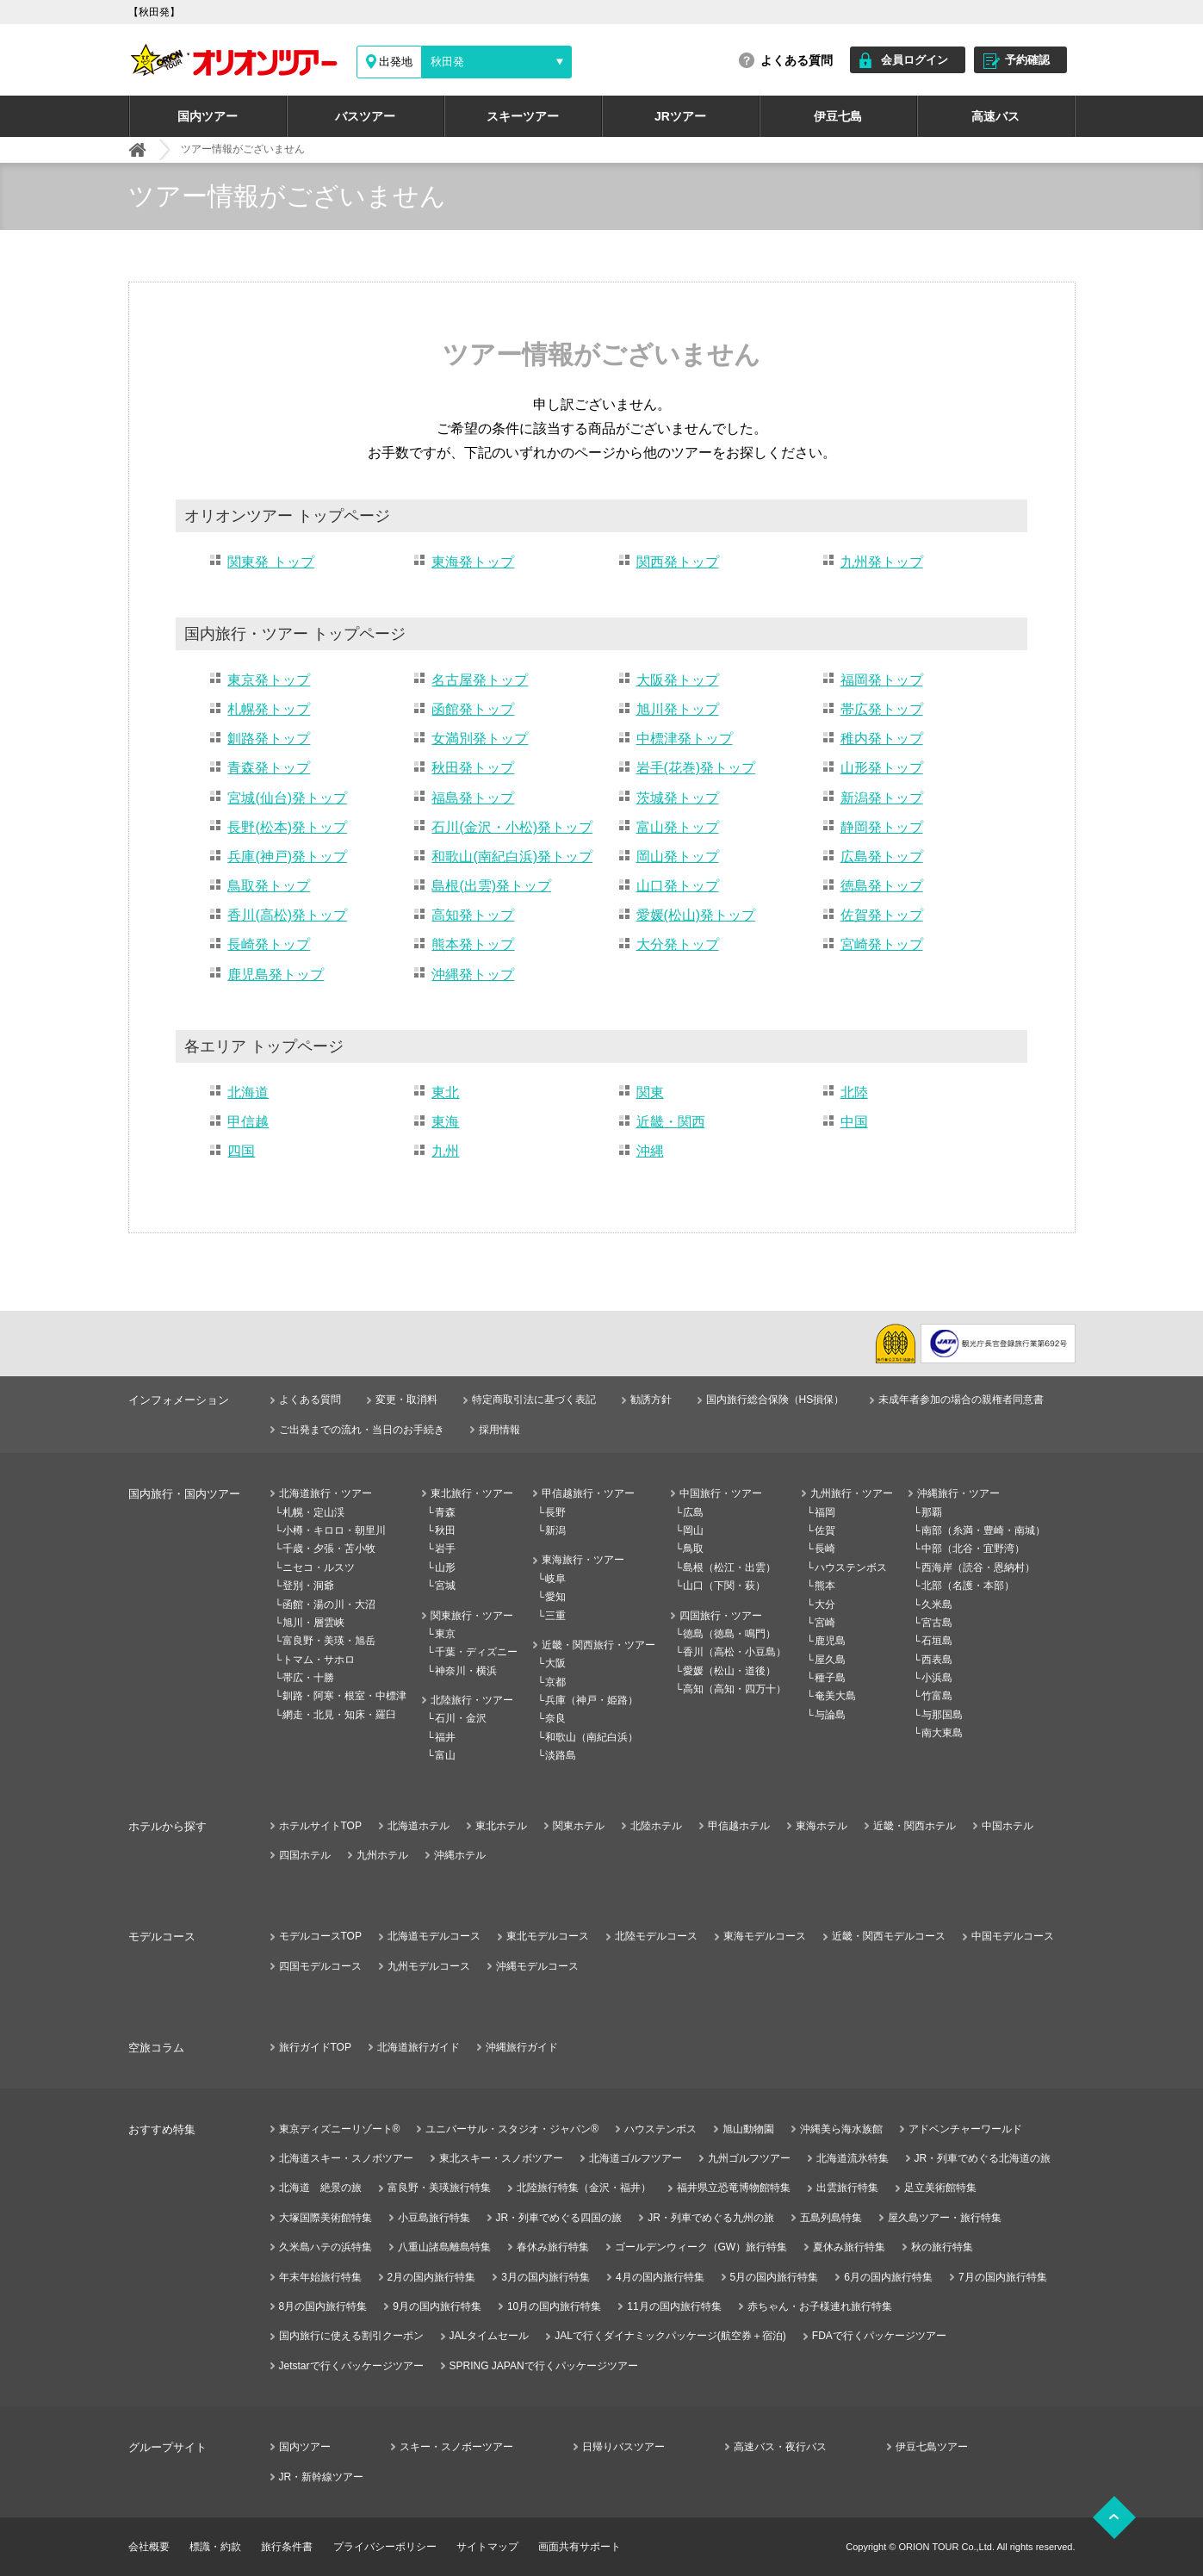 This screenshot has width=1203, height=2576. What do you see at coordinates (584, 2188) in the screenshot?
I see `北陸旅行特集（金沢・福井）` at bounding box center [584, 2188].